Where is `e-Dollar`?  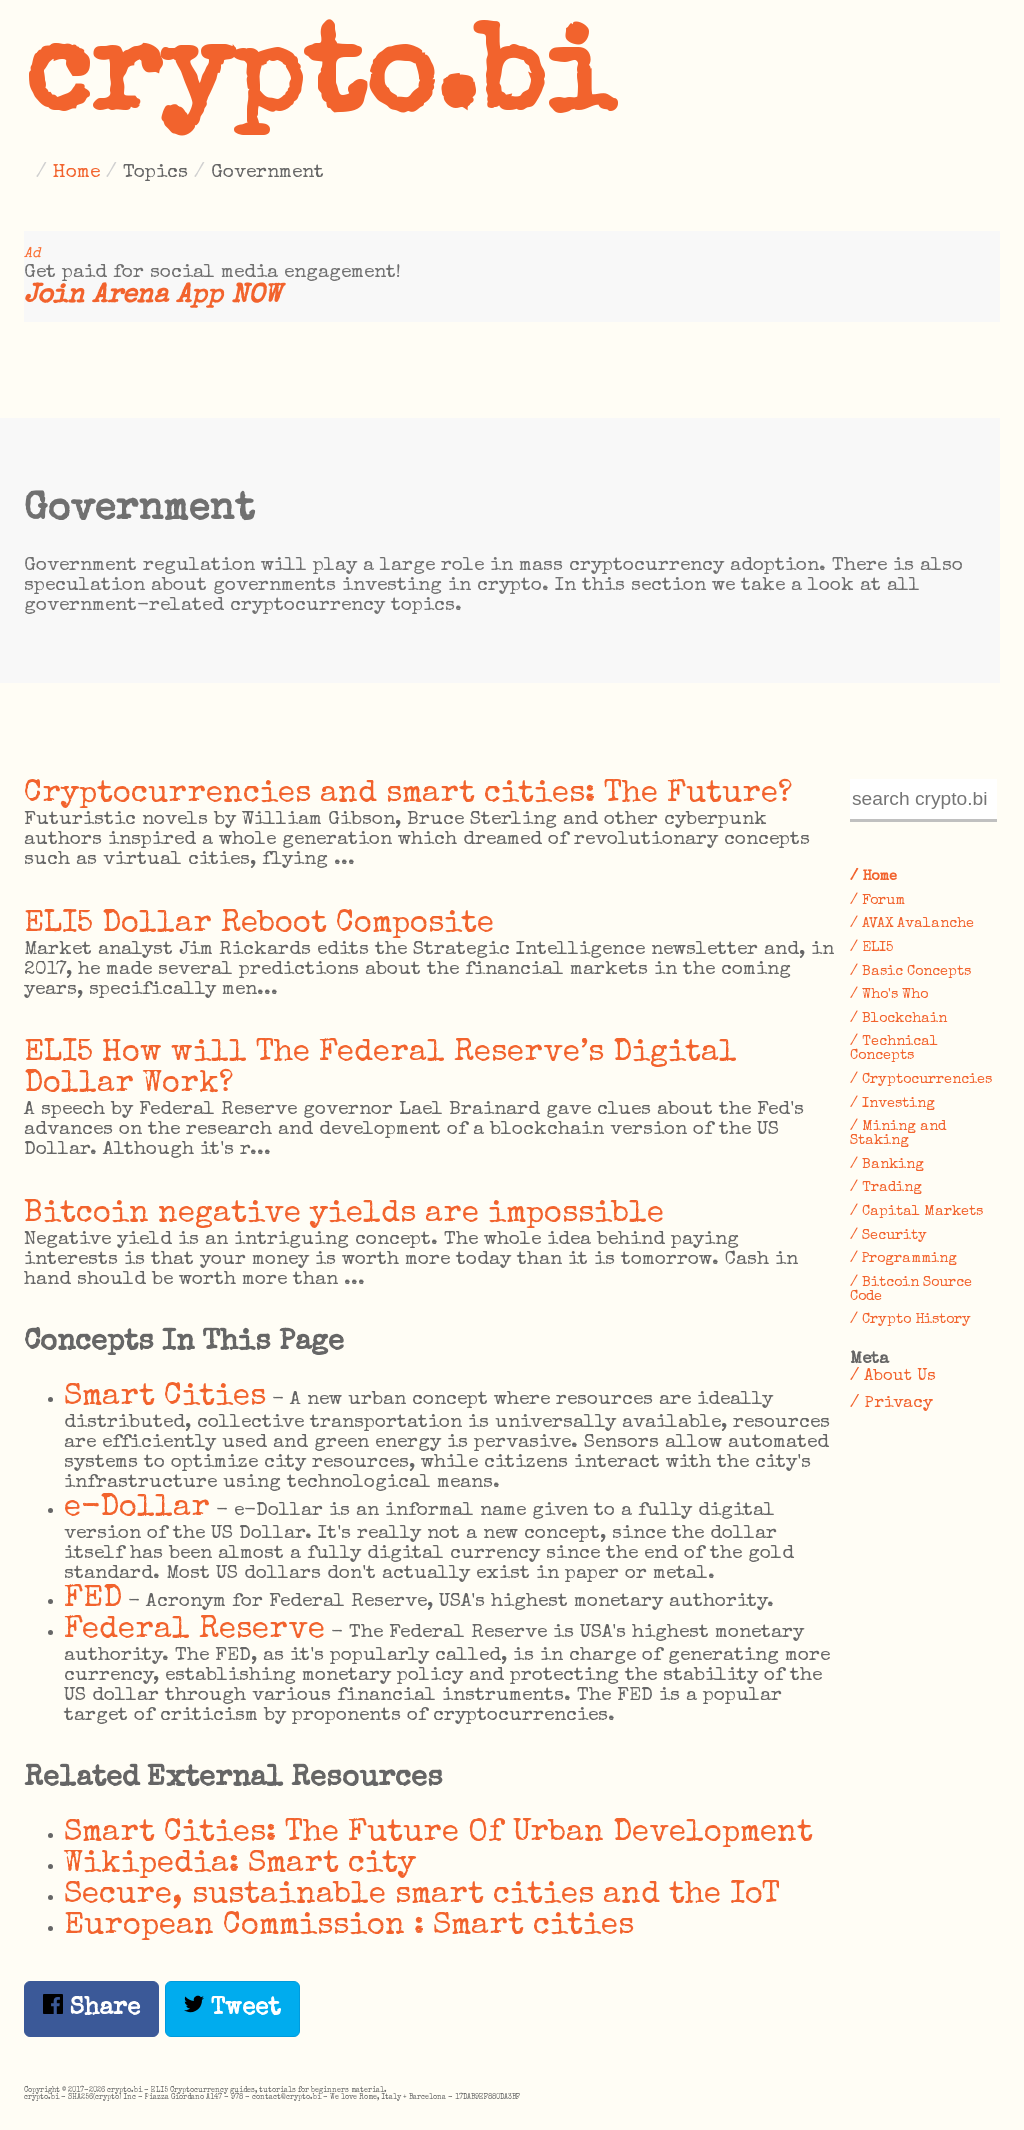
e-Dollar is located at coordinates (137, 1508).